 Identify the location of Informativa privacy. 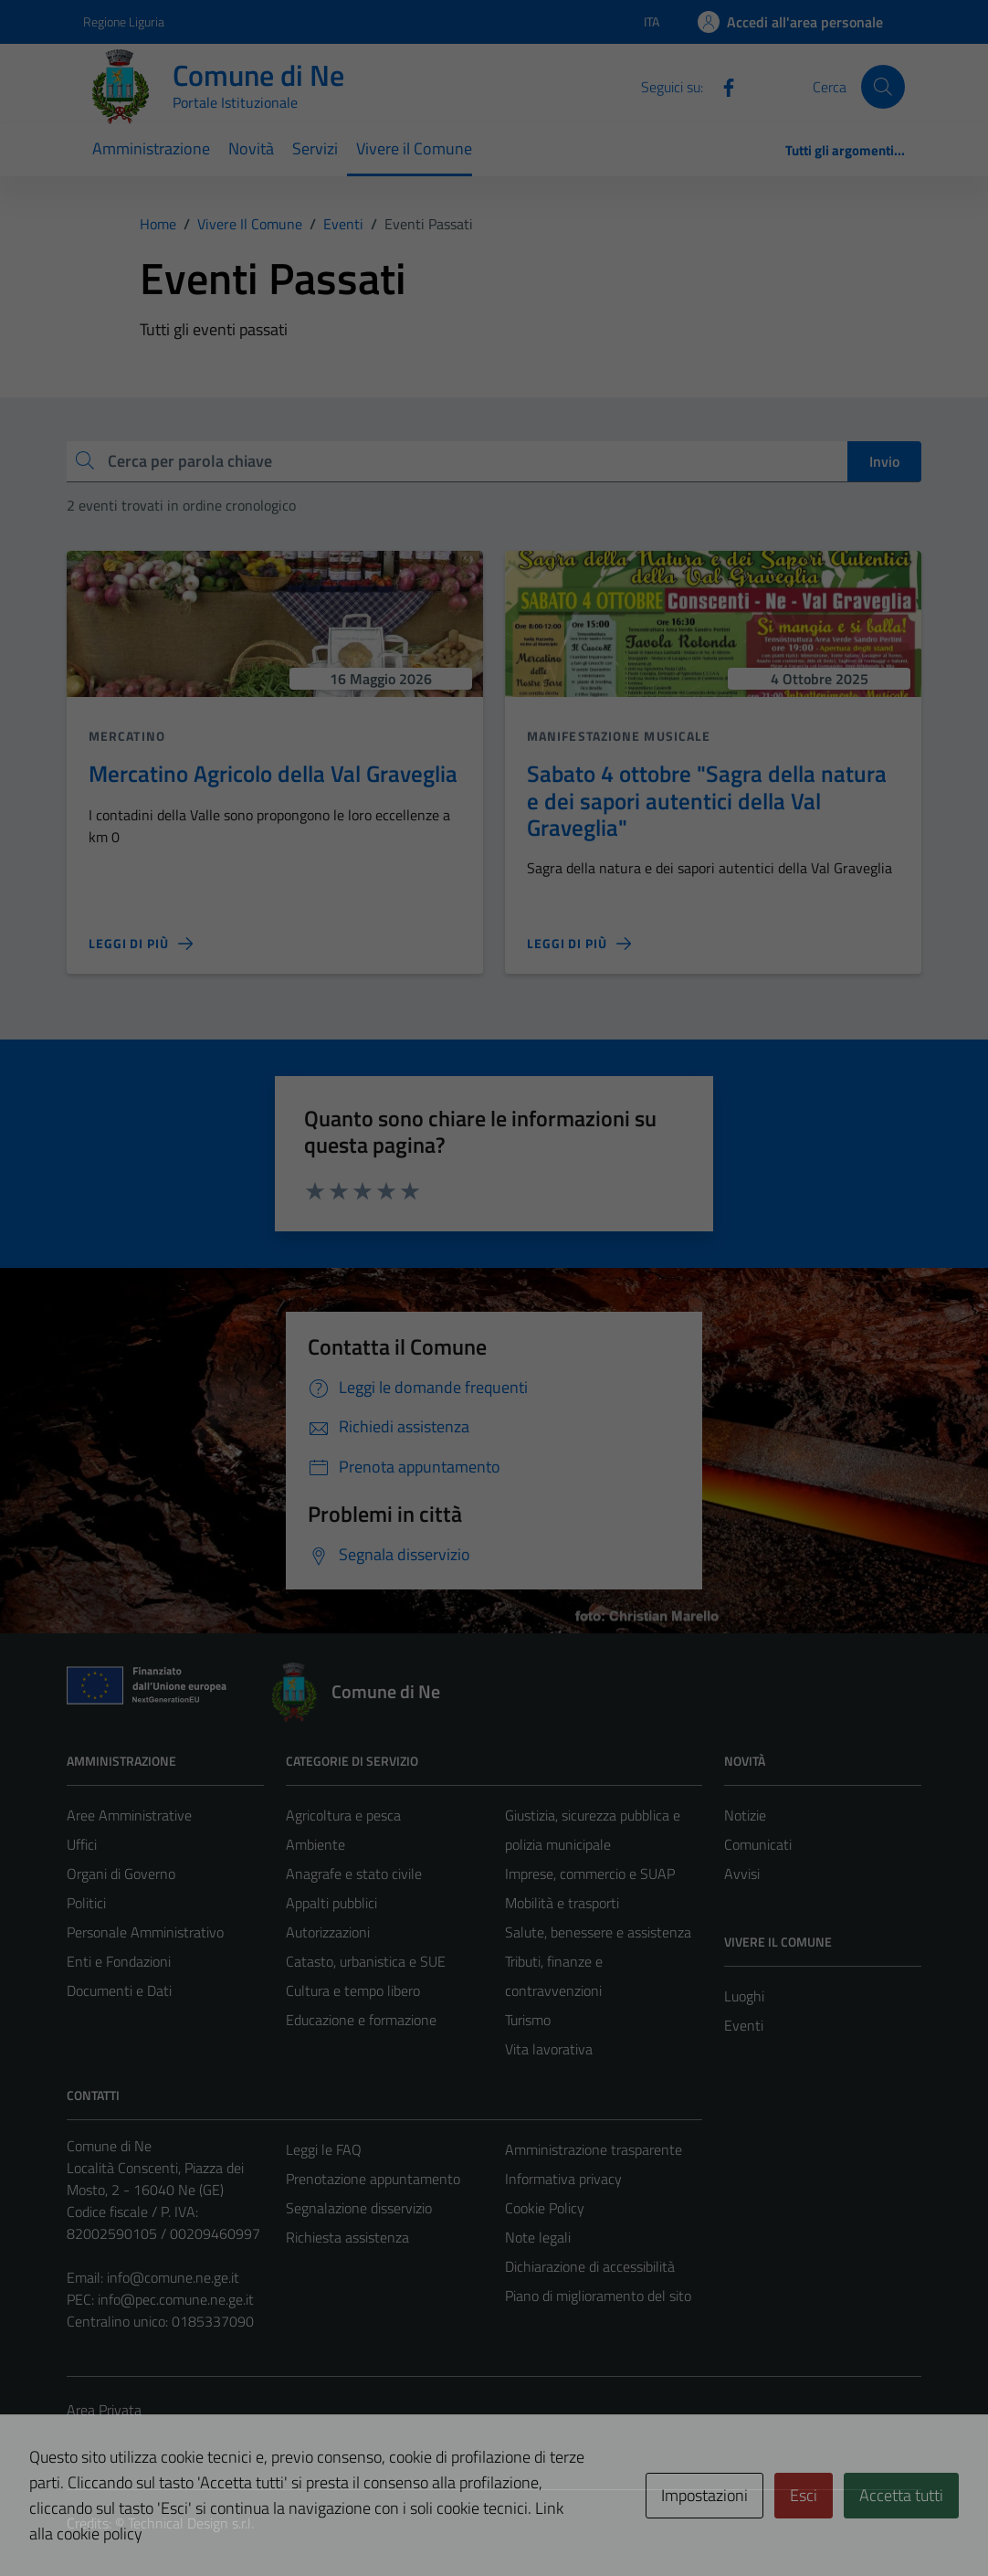
(563, 2179).